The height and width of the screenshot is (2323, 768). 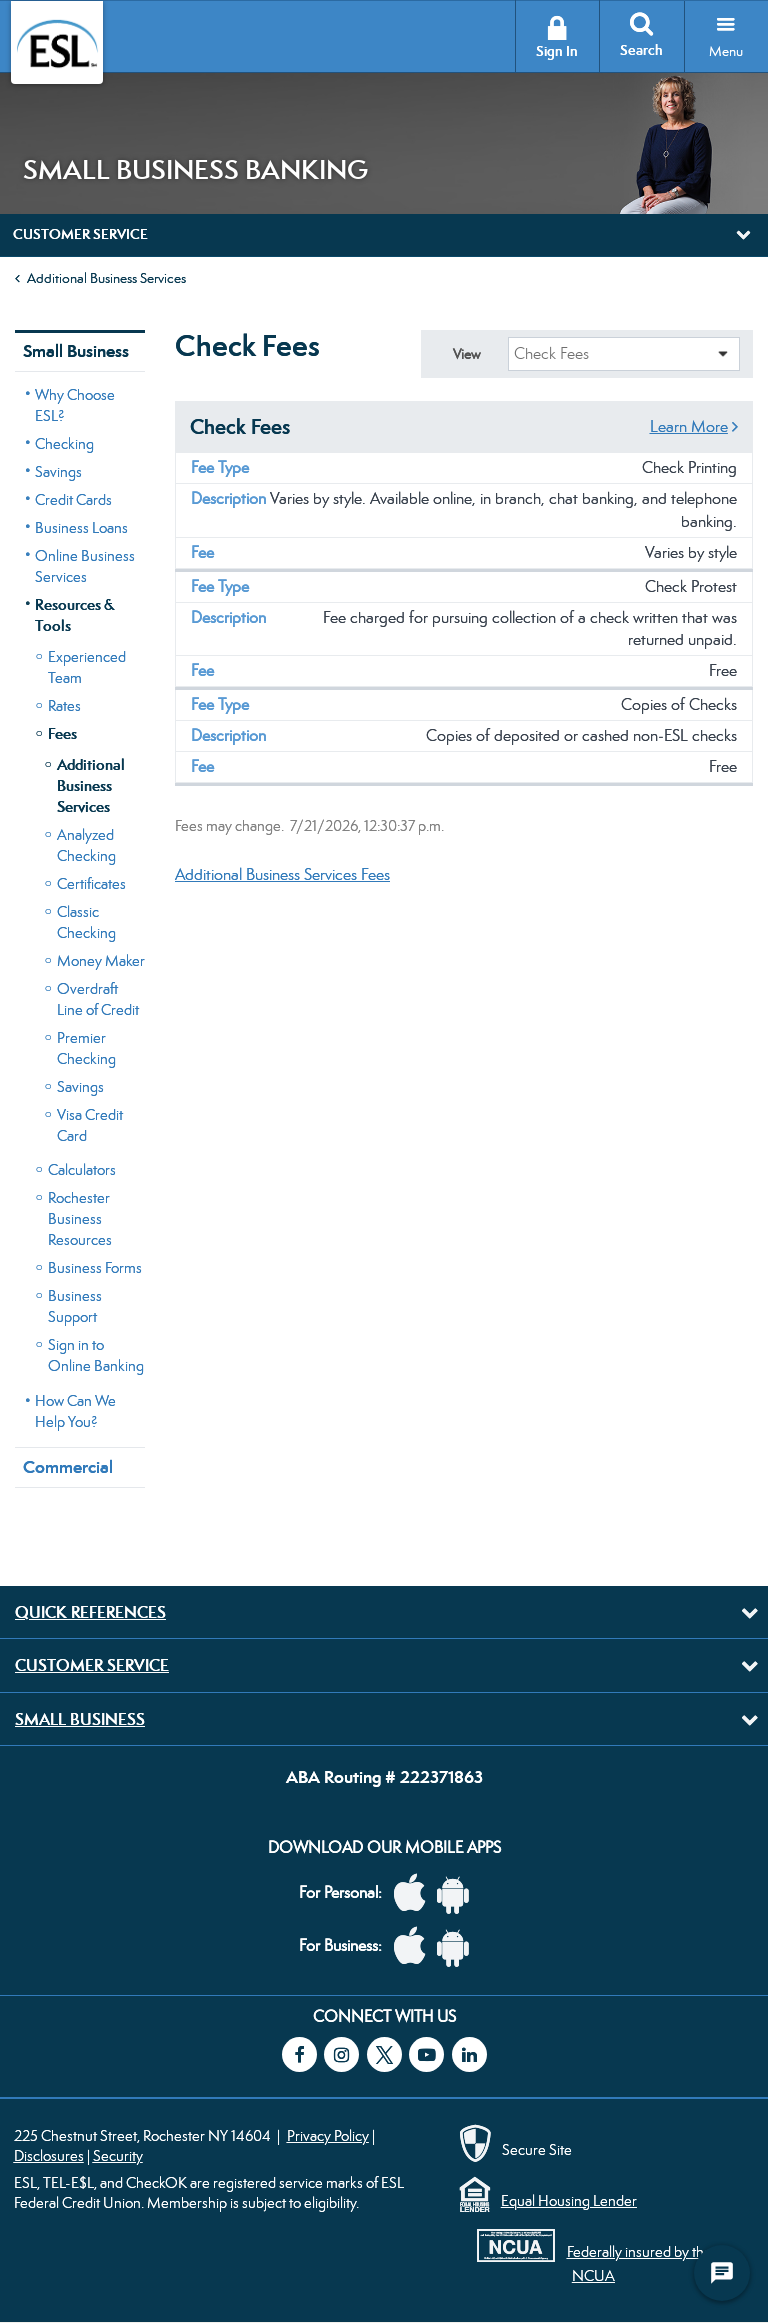 I want to click on Commercial, so click(x=68, y=1467).